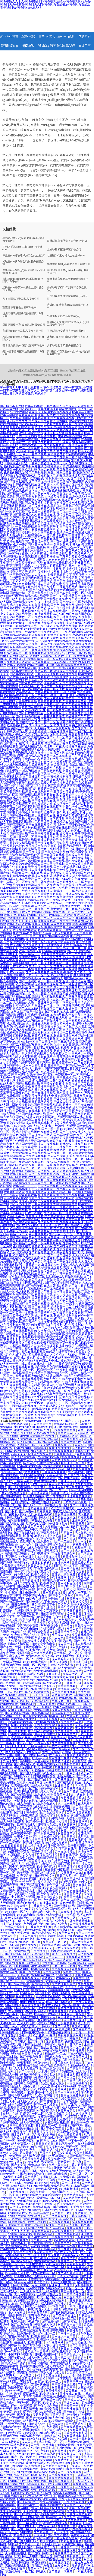 The width and height of the screenshot is (94, 2576). Describe the element at coordinates (73, 2014) in the screenshot. I see `亚洲欧美日韩综合` at that location.